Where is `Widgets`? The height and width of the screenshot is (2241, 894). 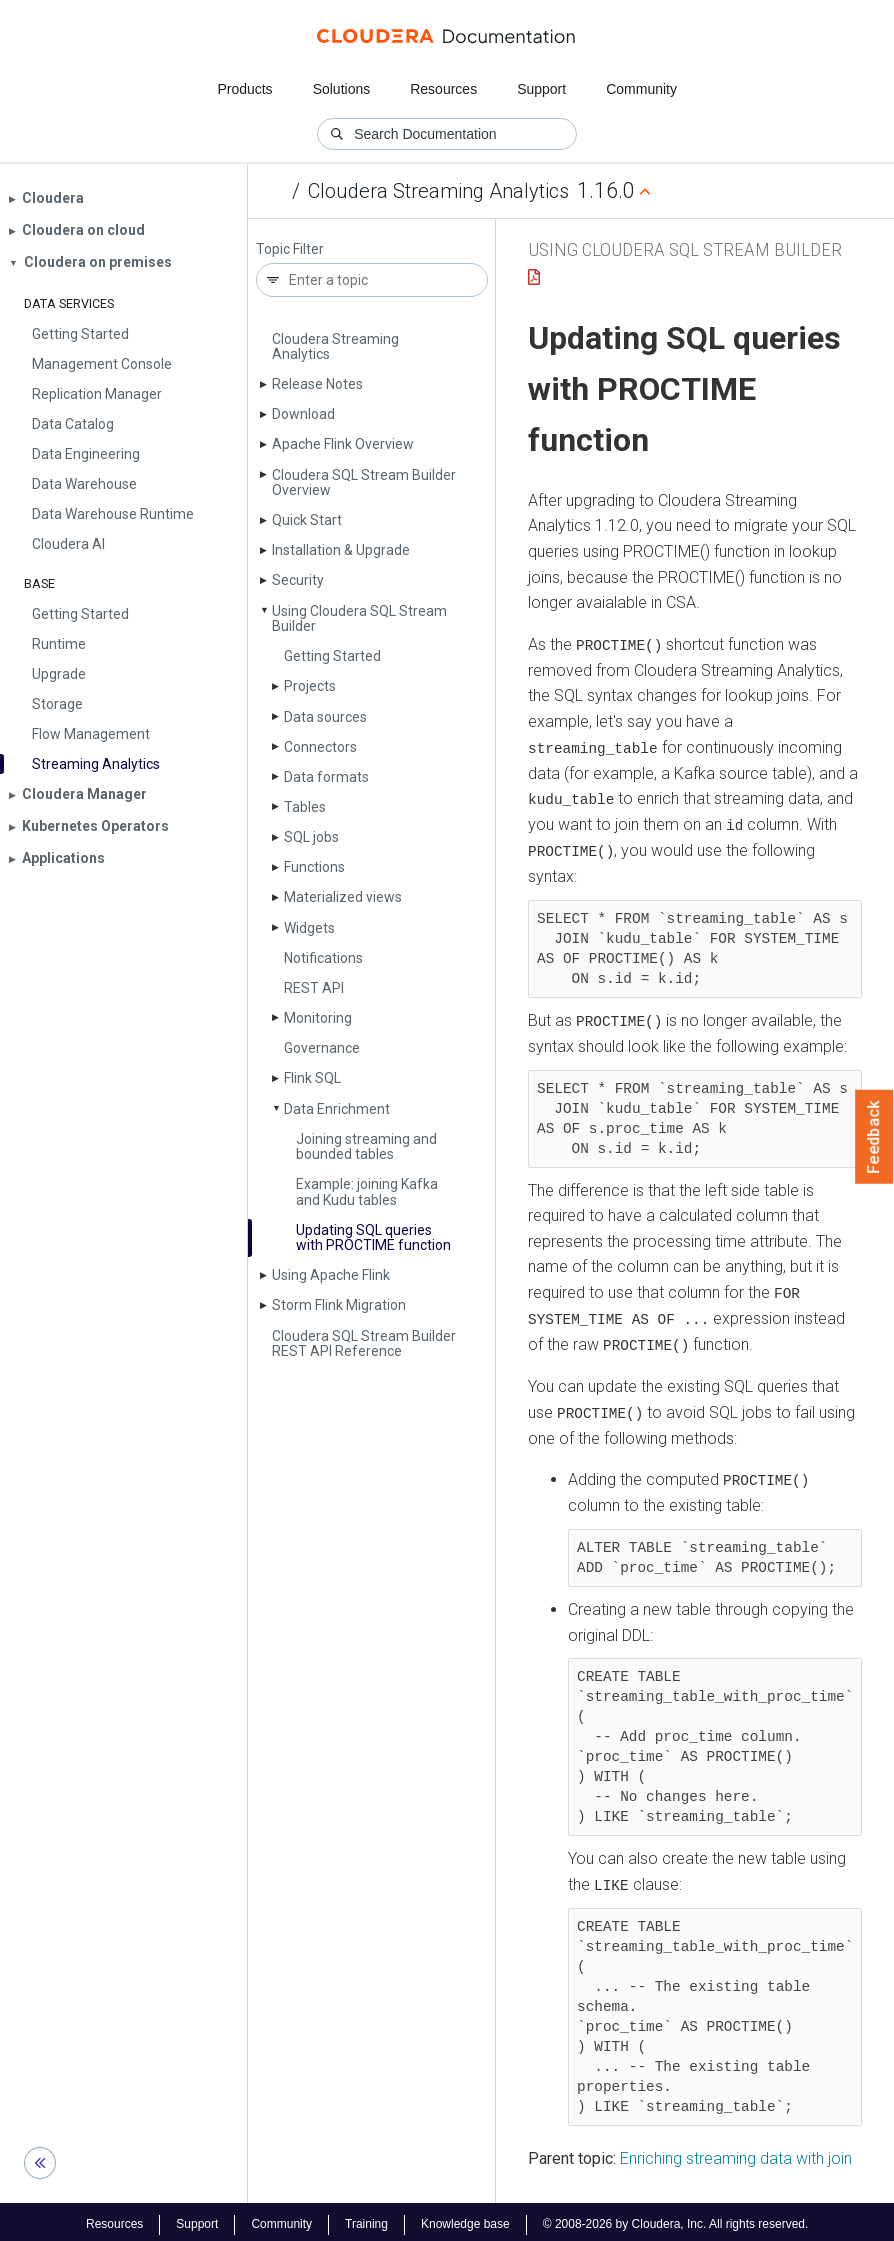
Widgets is located at coordinates (309, 928).